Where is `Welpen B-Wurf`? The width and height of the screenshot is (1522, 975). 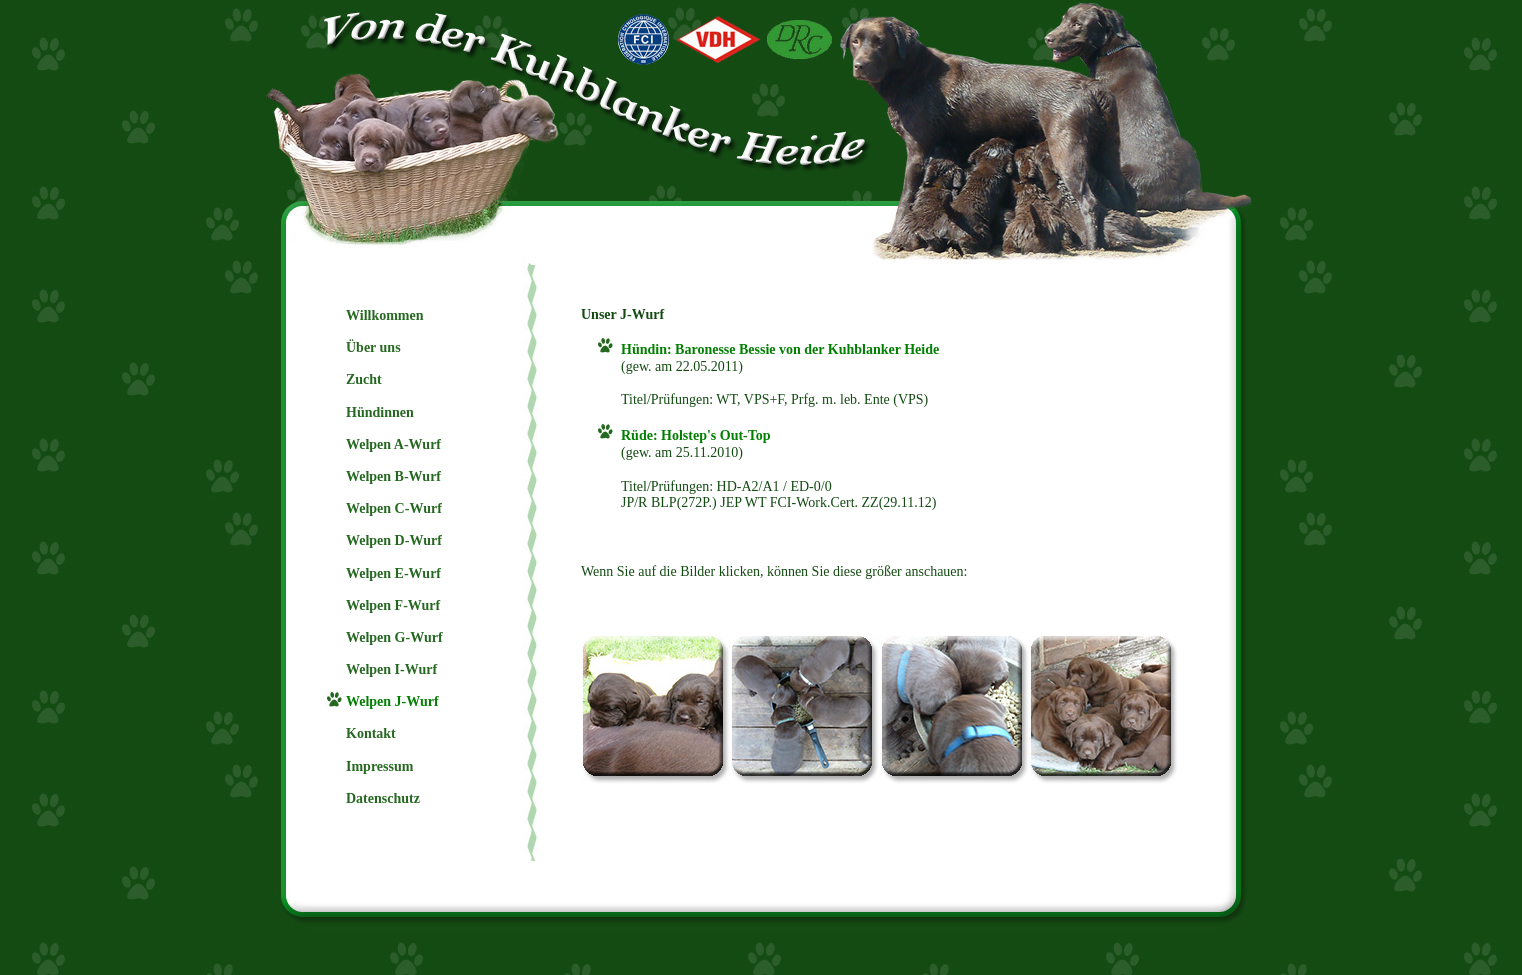 Welpen B-Wurf is located at coordinates (393, 476).